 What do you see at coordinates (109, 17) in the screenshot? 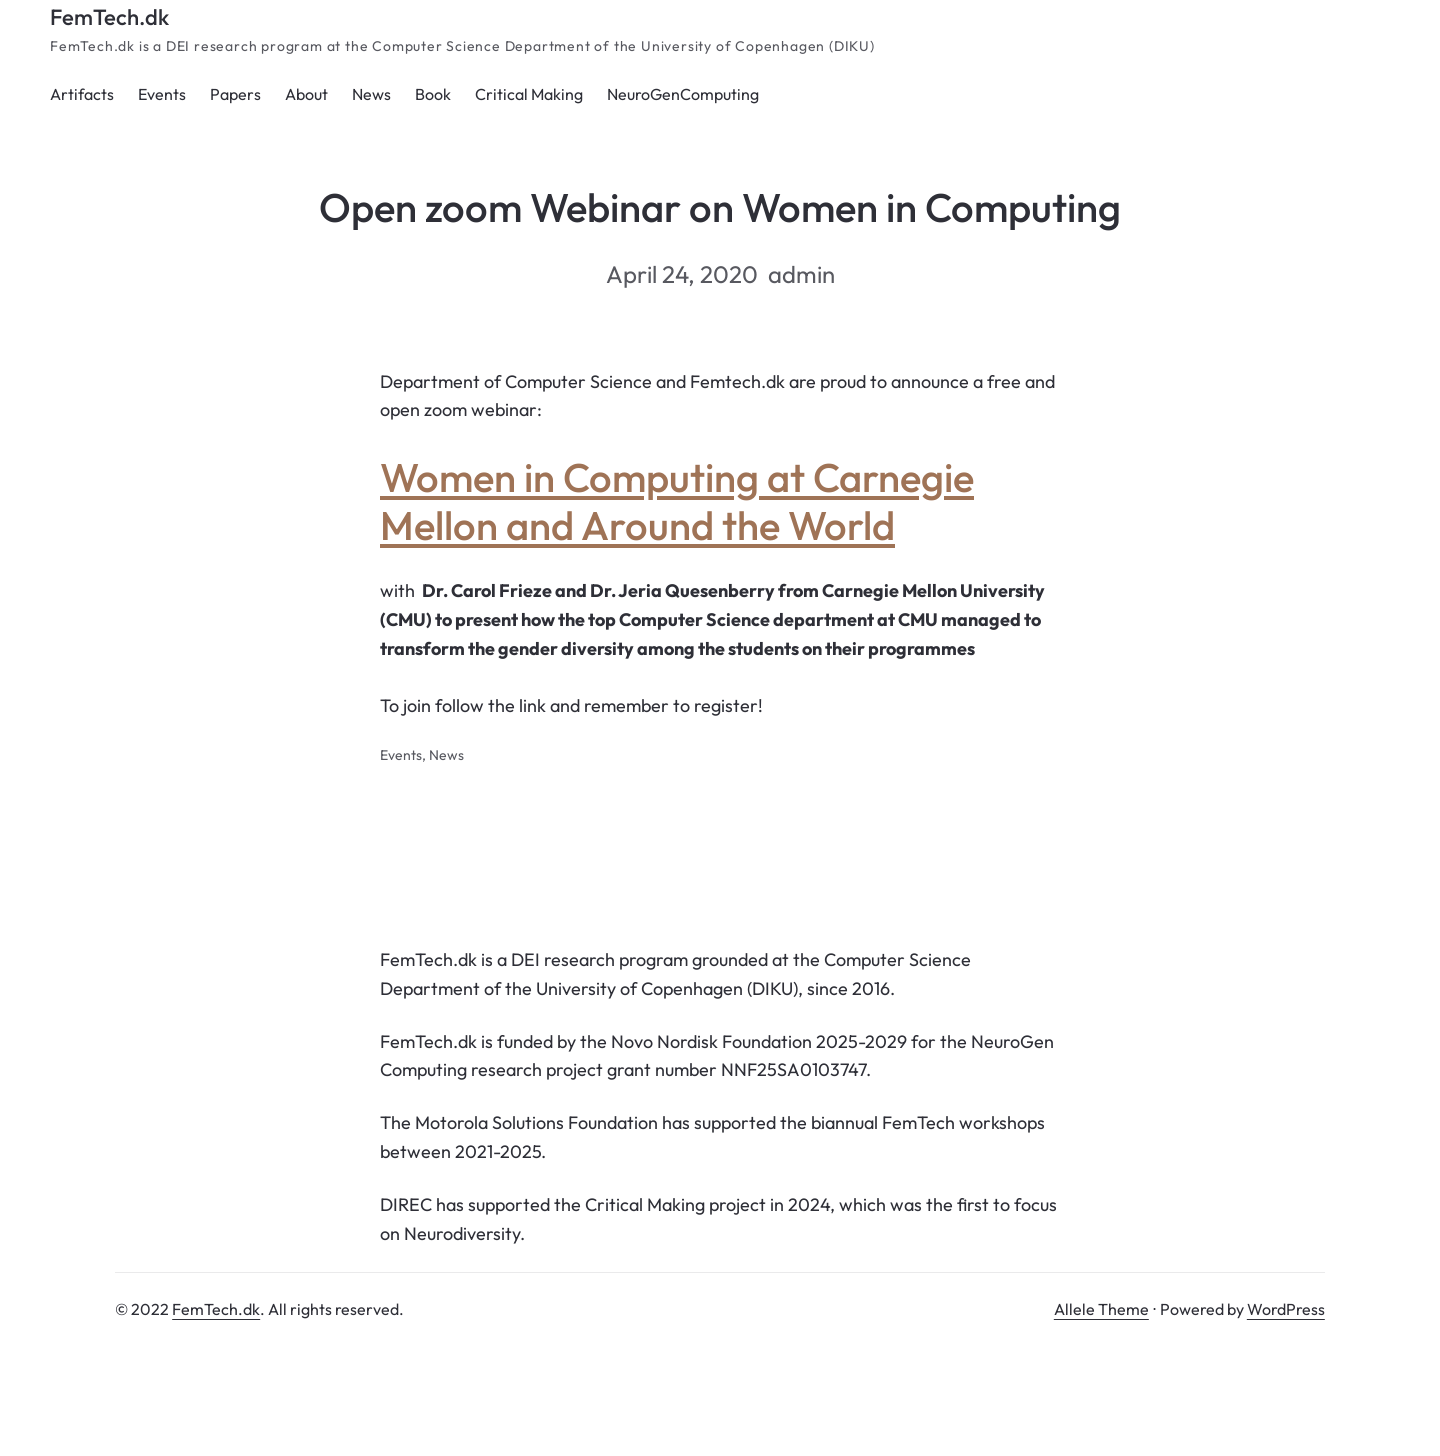
I see `FemTech.dk` at bounding box center [109, 17].